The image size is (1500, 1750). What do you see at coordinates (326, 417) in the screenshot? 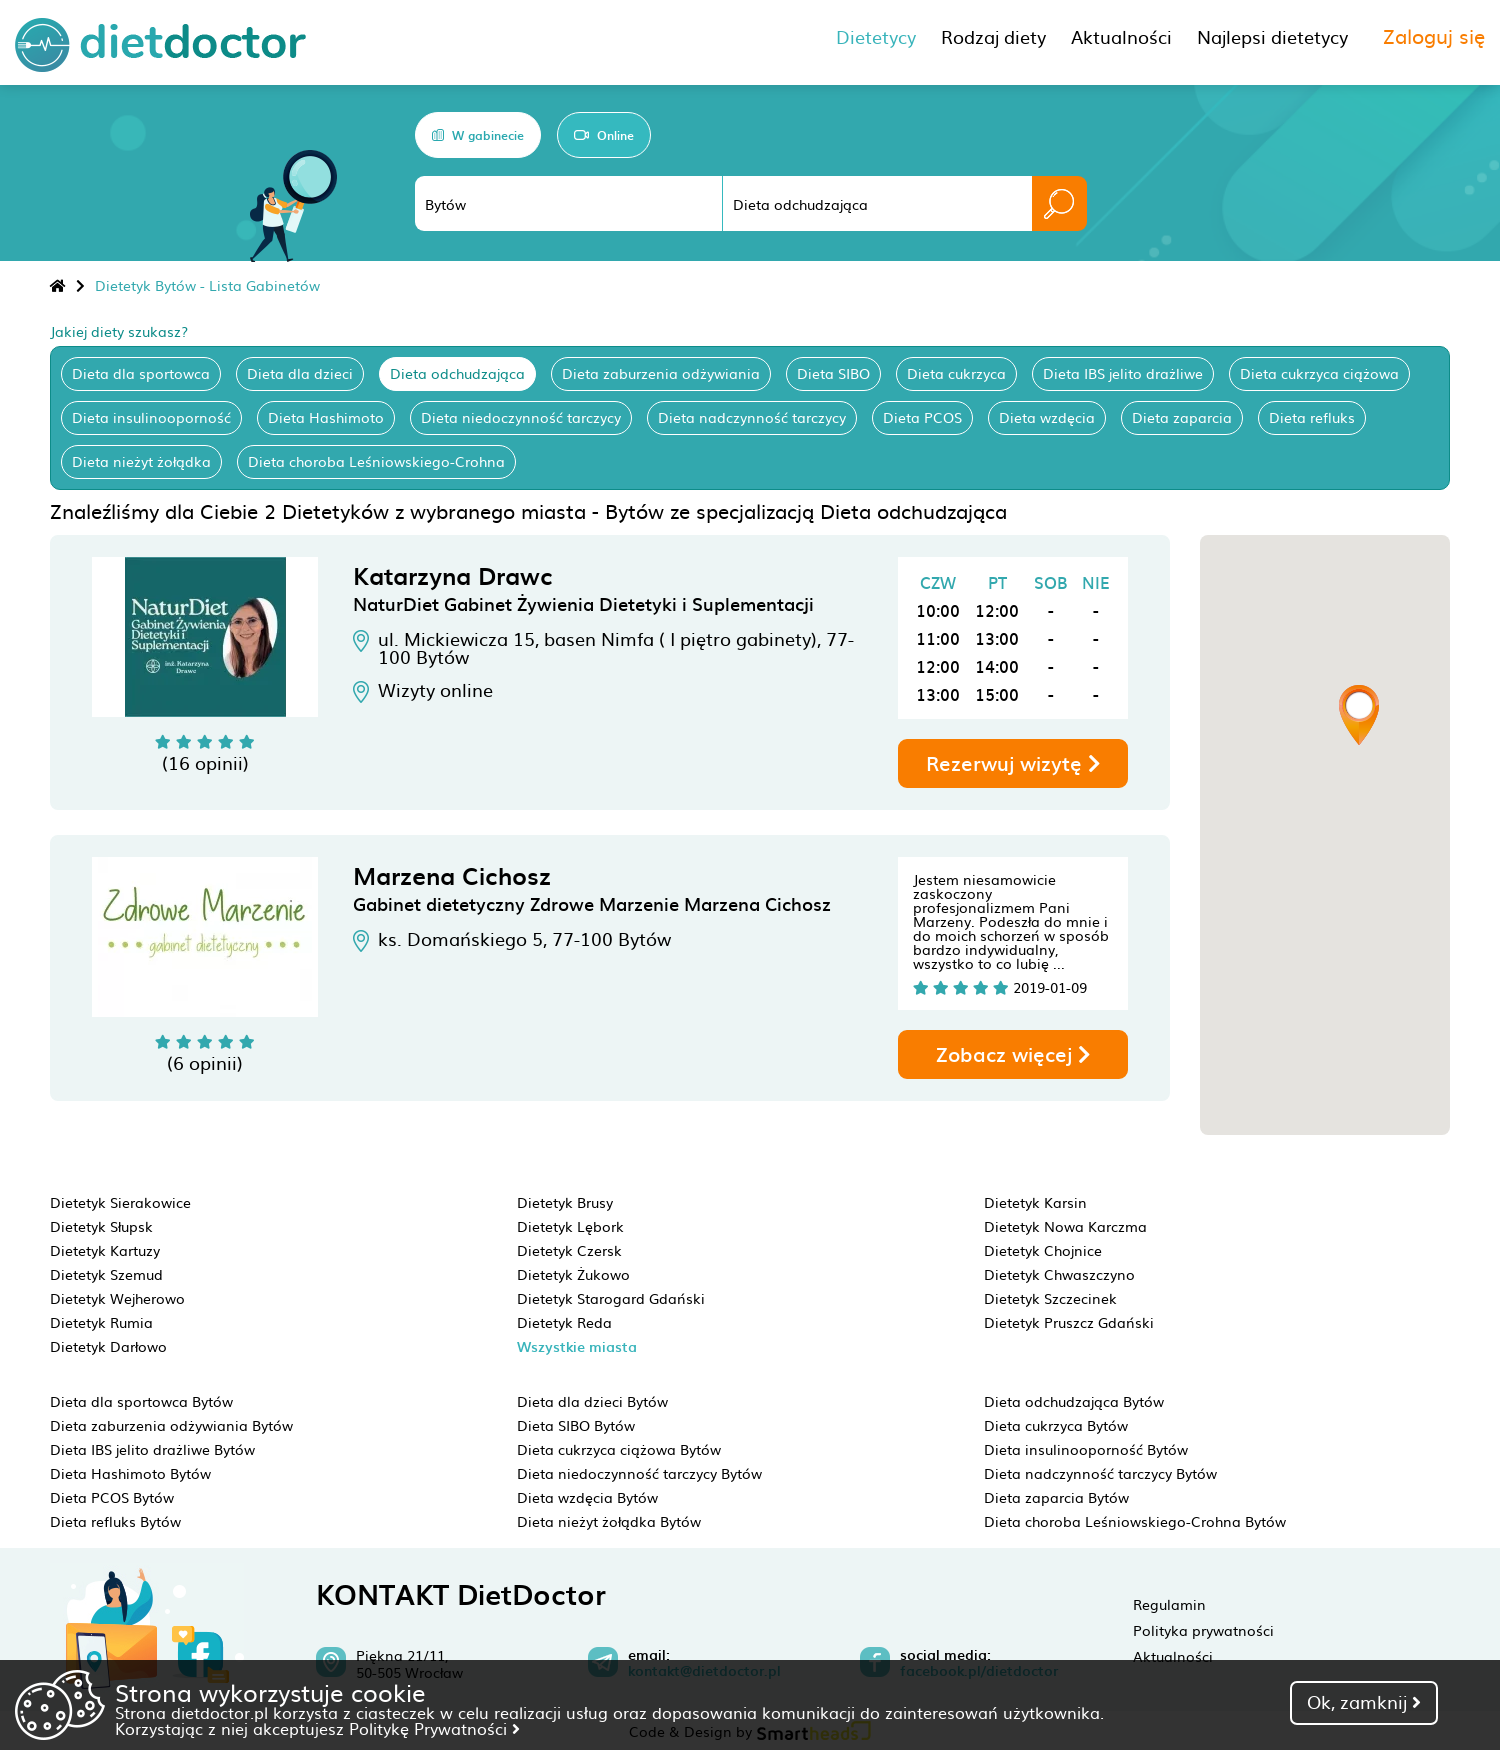
I see `Dieta Hashimoto` at bounding box center [326, 417].